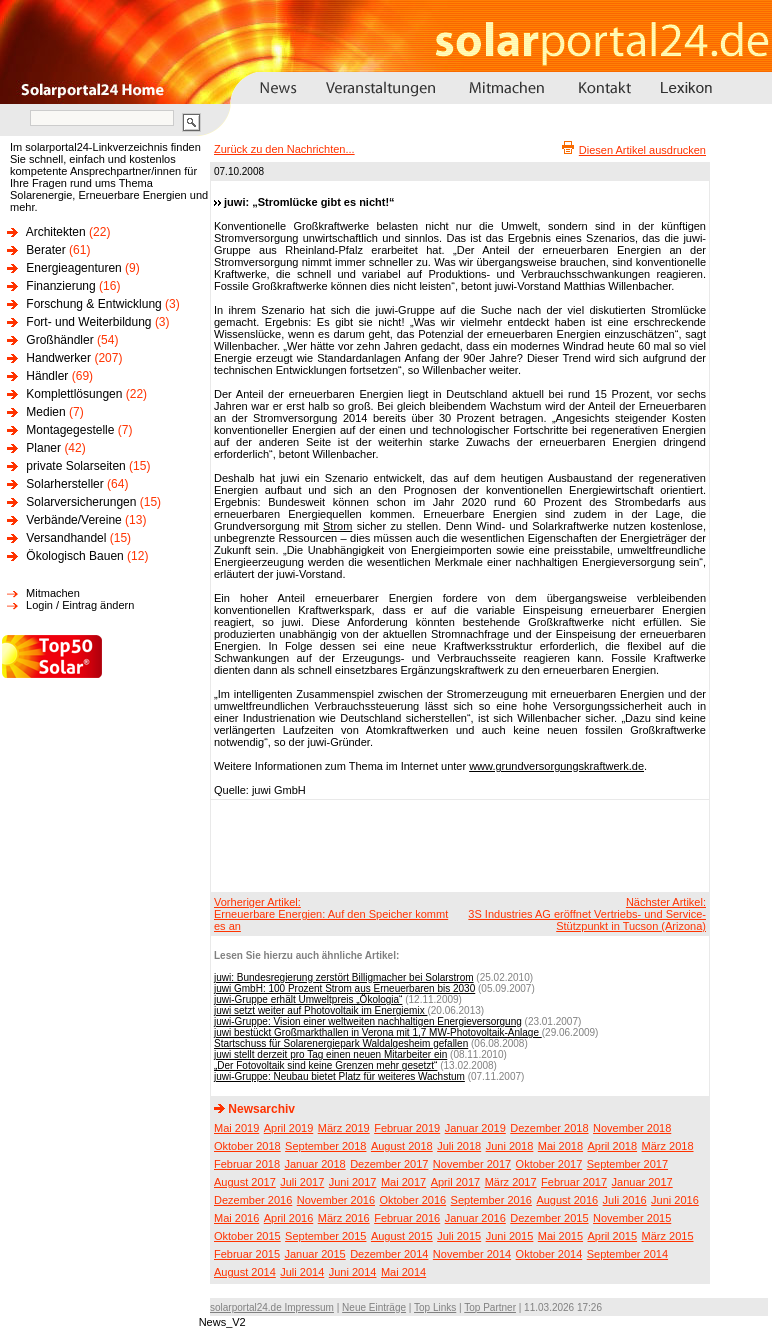  I want to click on Mitmachen, so click(53, 593).